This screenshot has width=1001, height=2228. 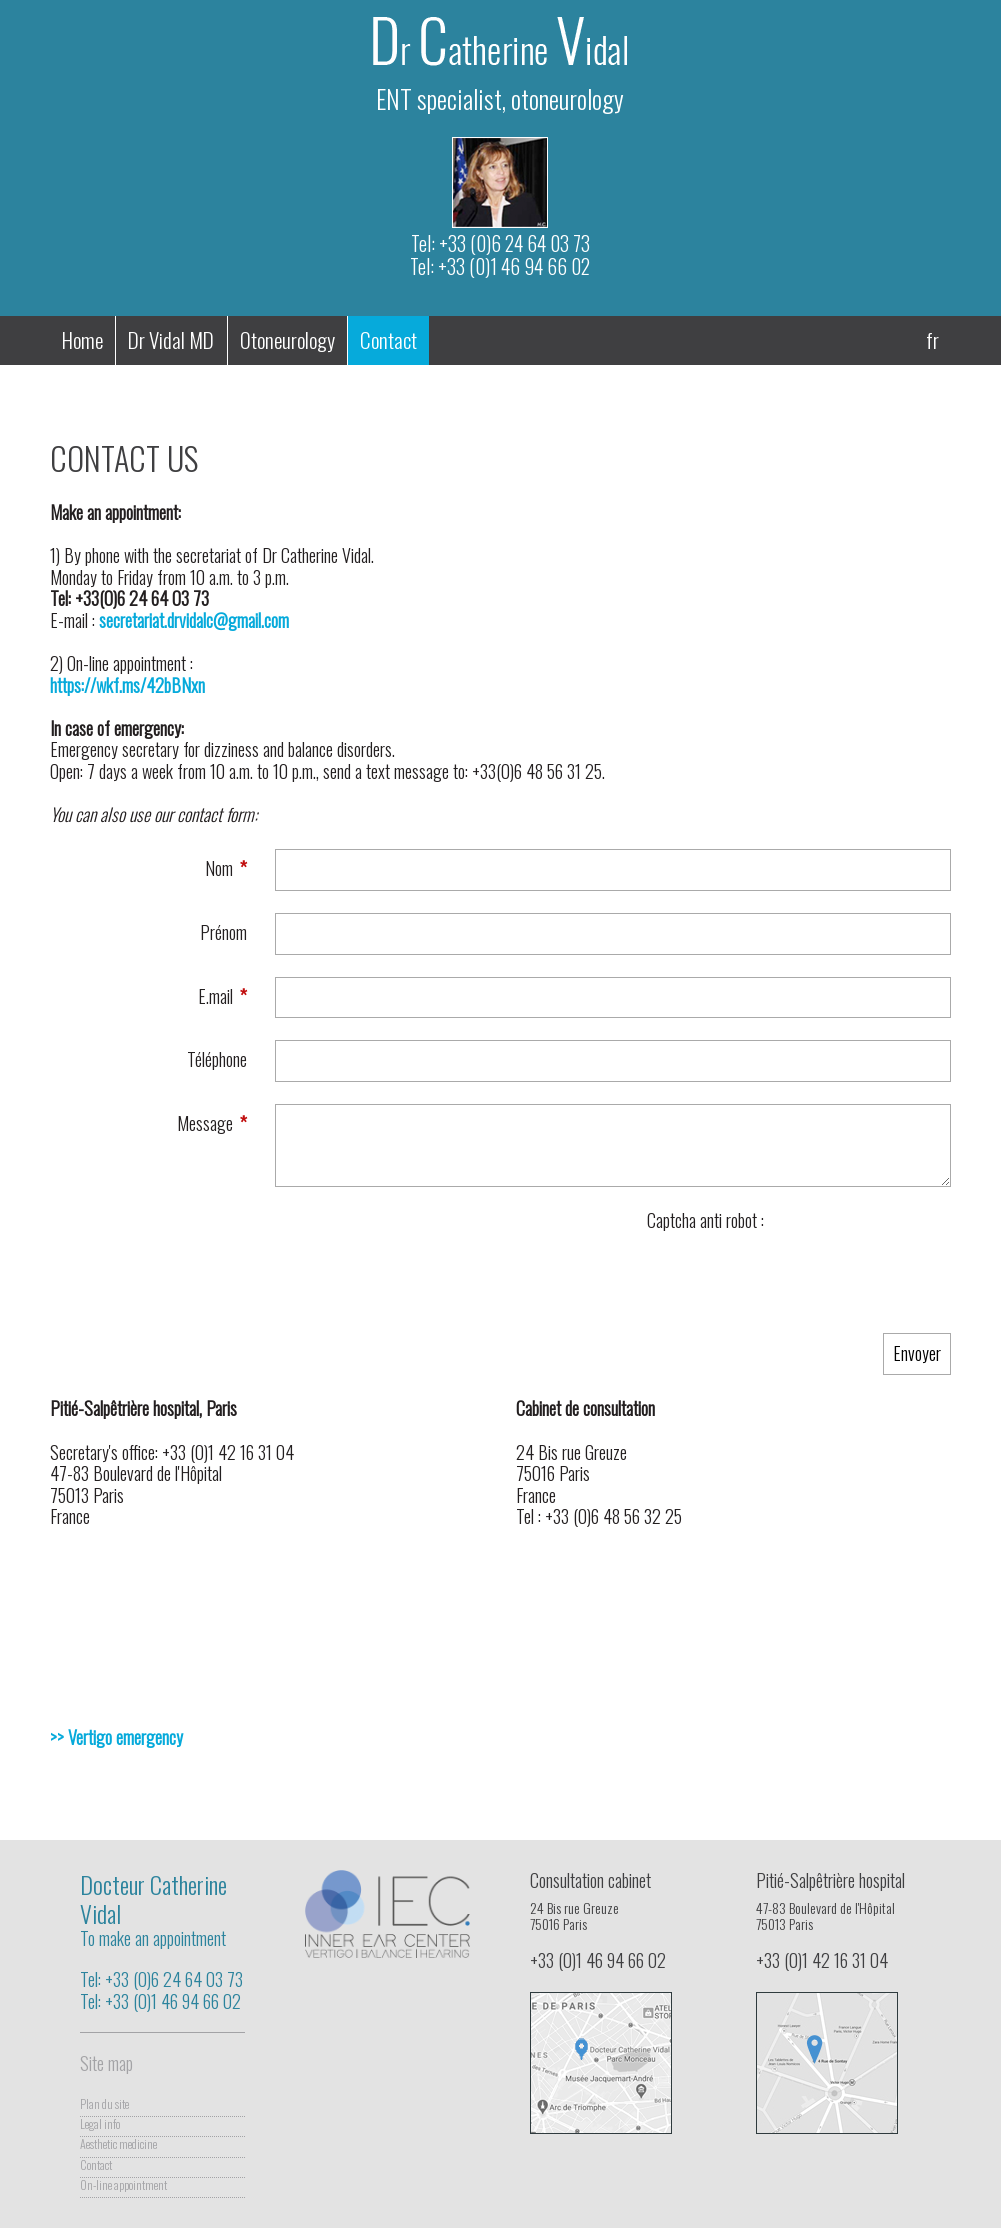 What do you see at coordinates (96, 2165) in the screenshot?
I see `Contact` at bounding box center [96, 2165].